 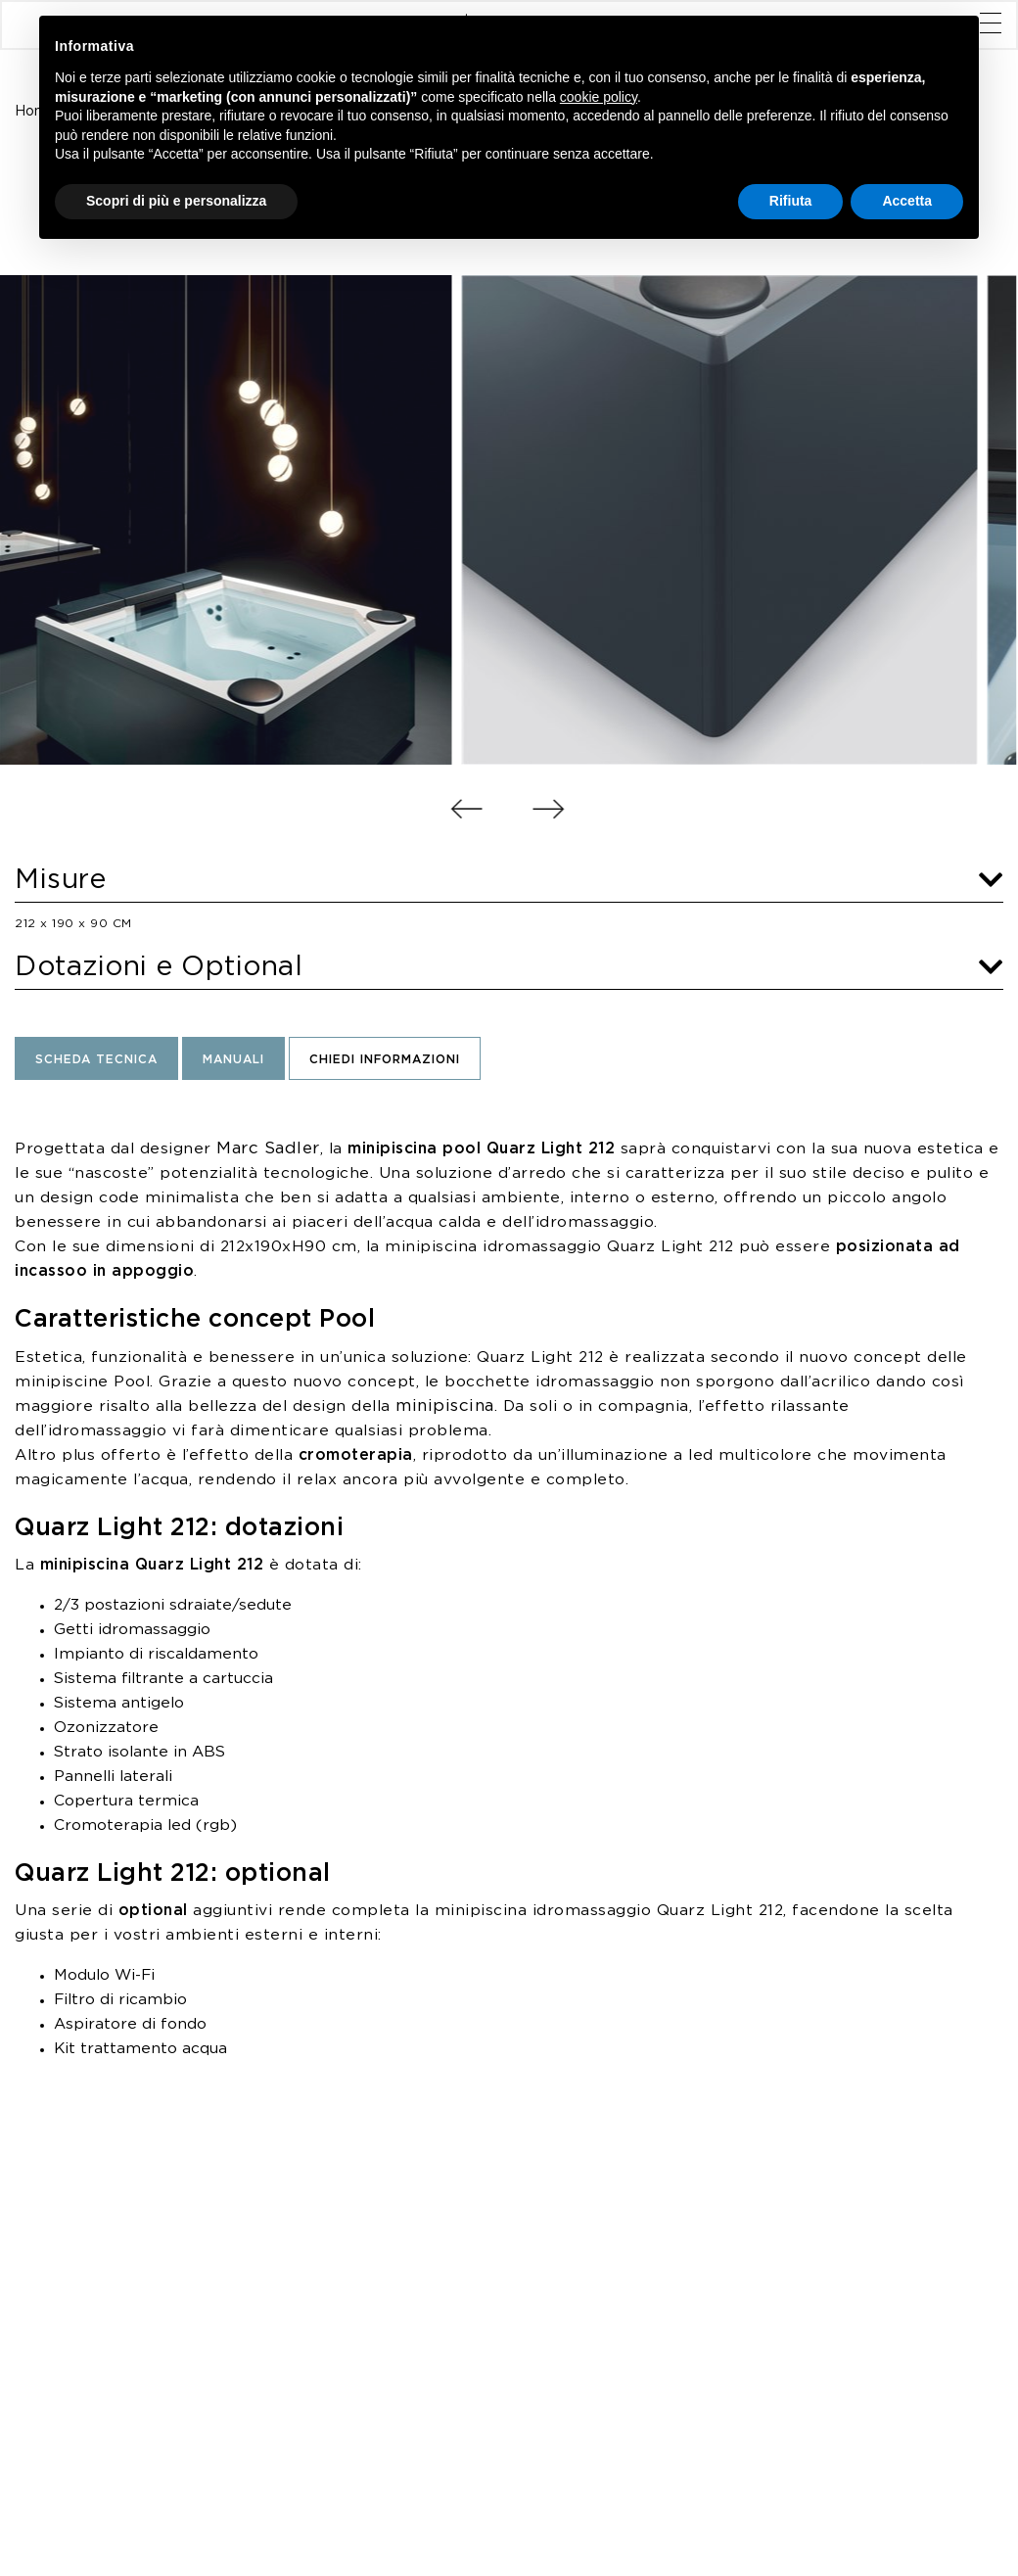 I want to click on Scheda Tecnica, so click(x=96, y=1059).